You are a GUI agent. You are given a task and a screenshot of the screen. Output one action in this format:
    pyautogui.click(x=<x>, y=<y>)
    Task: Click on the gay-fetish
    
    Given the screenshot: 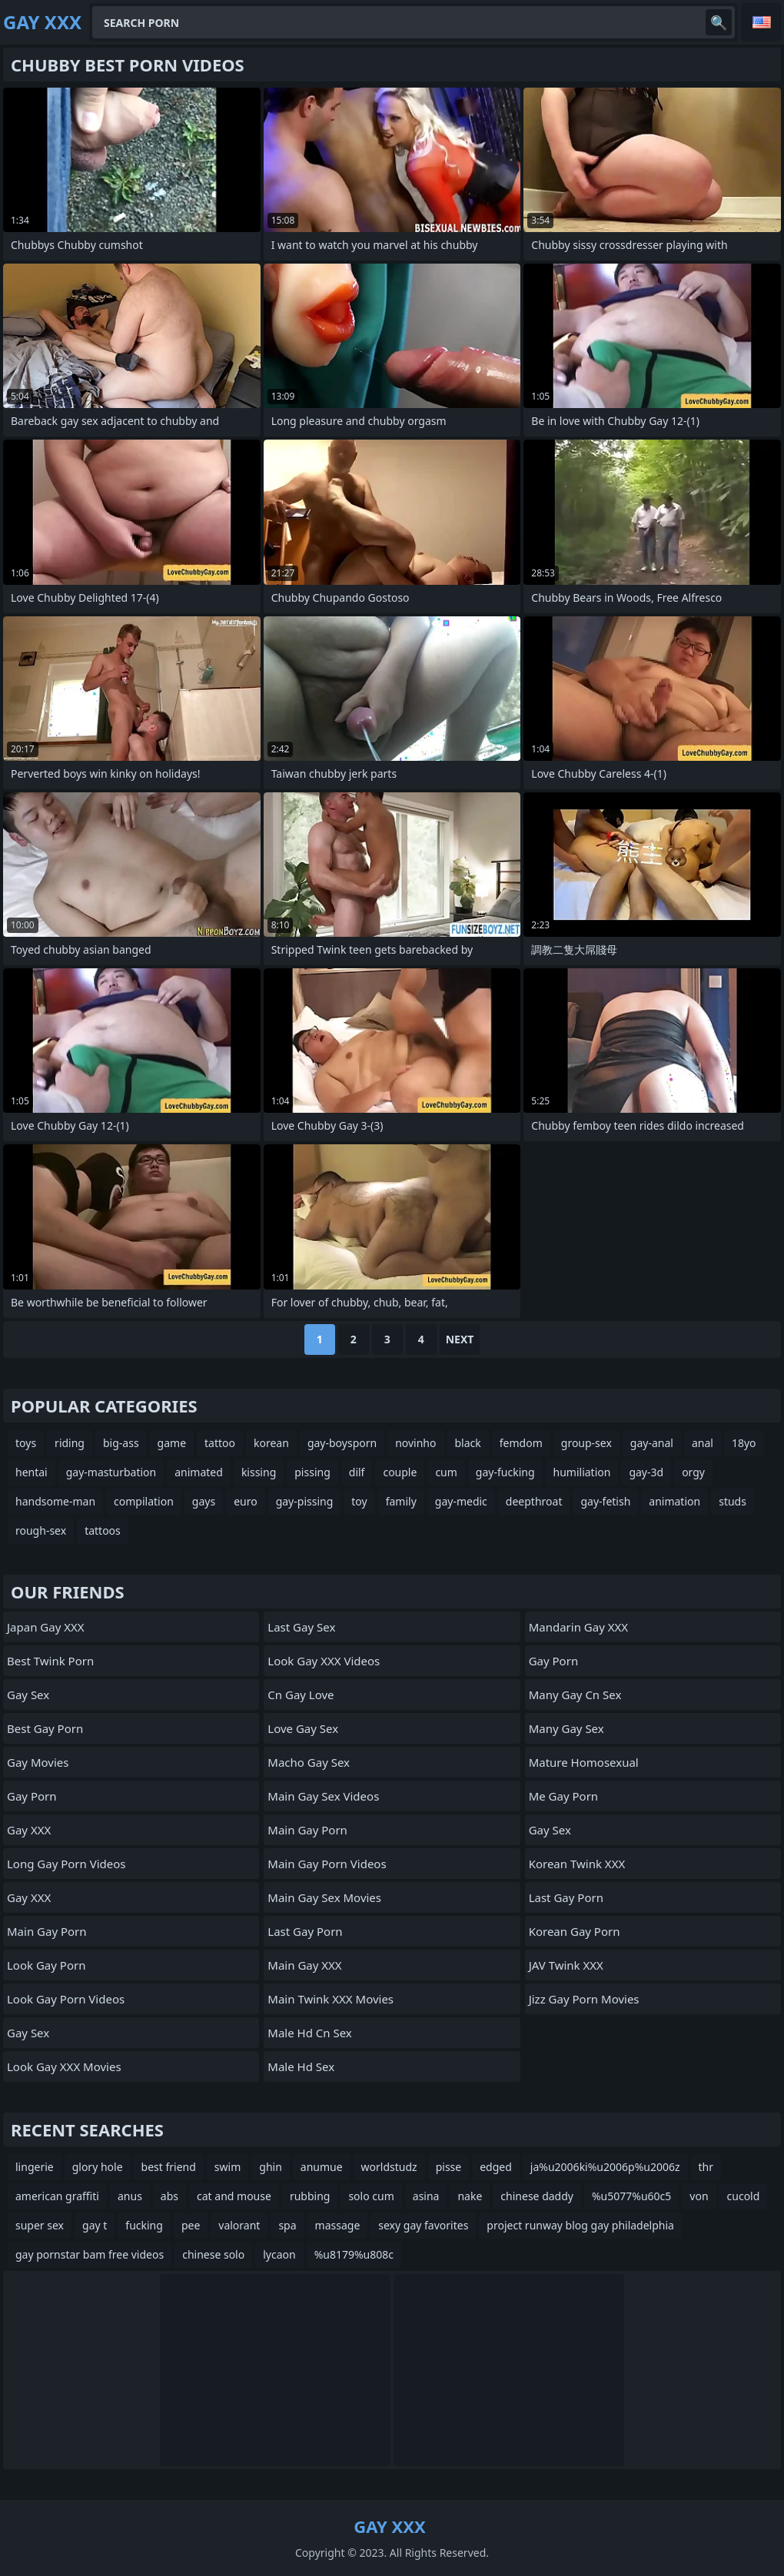 What is the action you would take?
    pyautogui.click(x=605, y=1501)
    